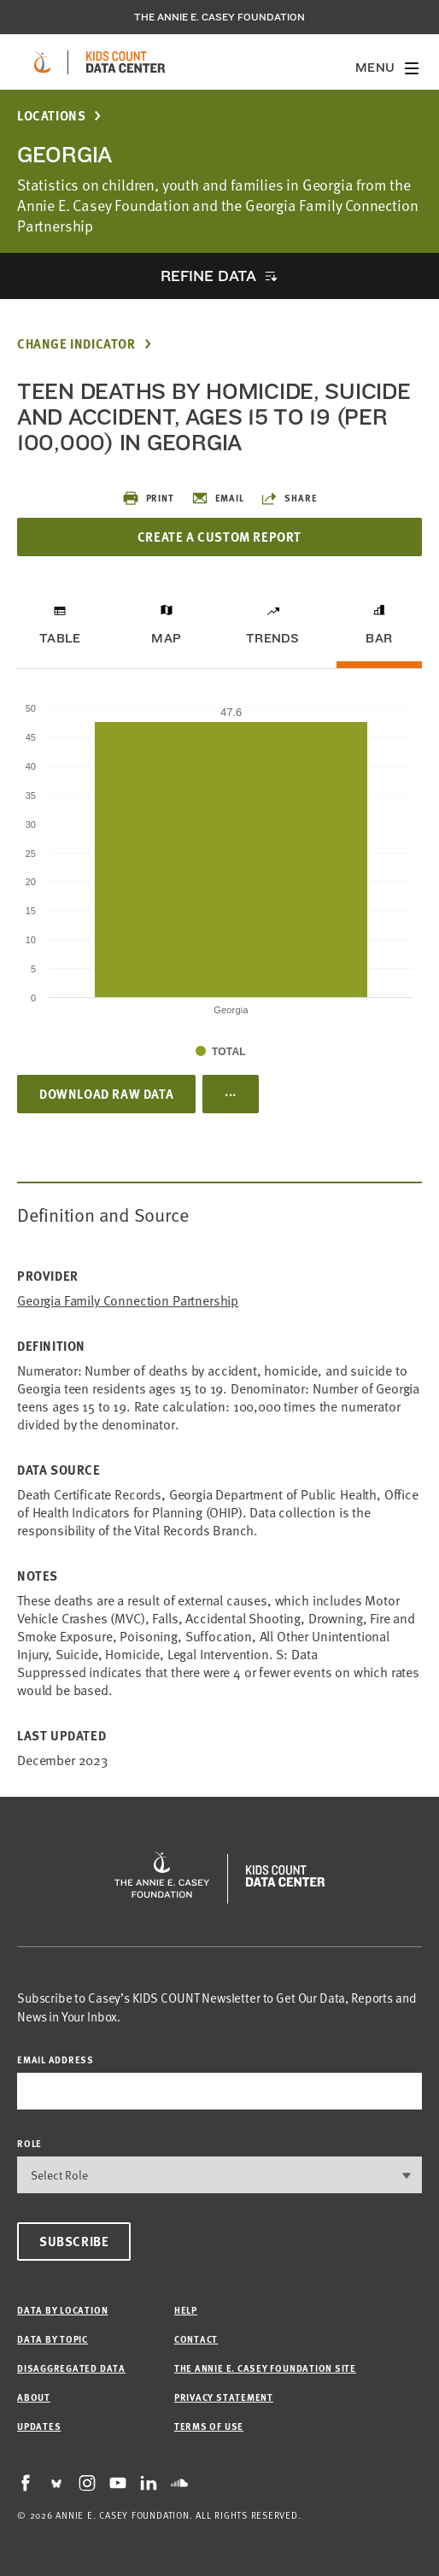 This screenshot has height=2576, width=439. Describe the element at coordinates (51, 116) in the screenshot. I see `Locations` at that location.